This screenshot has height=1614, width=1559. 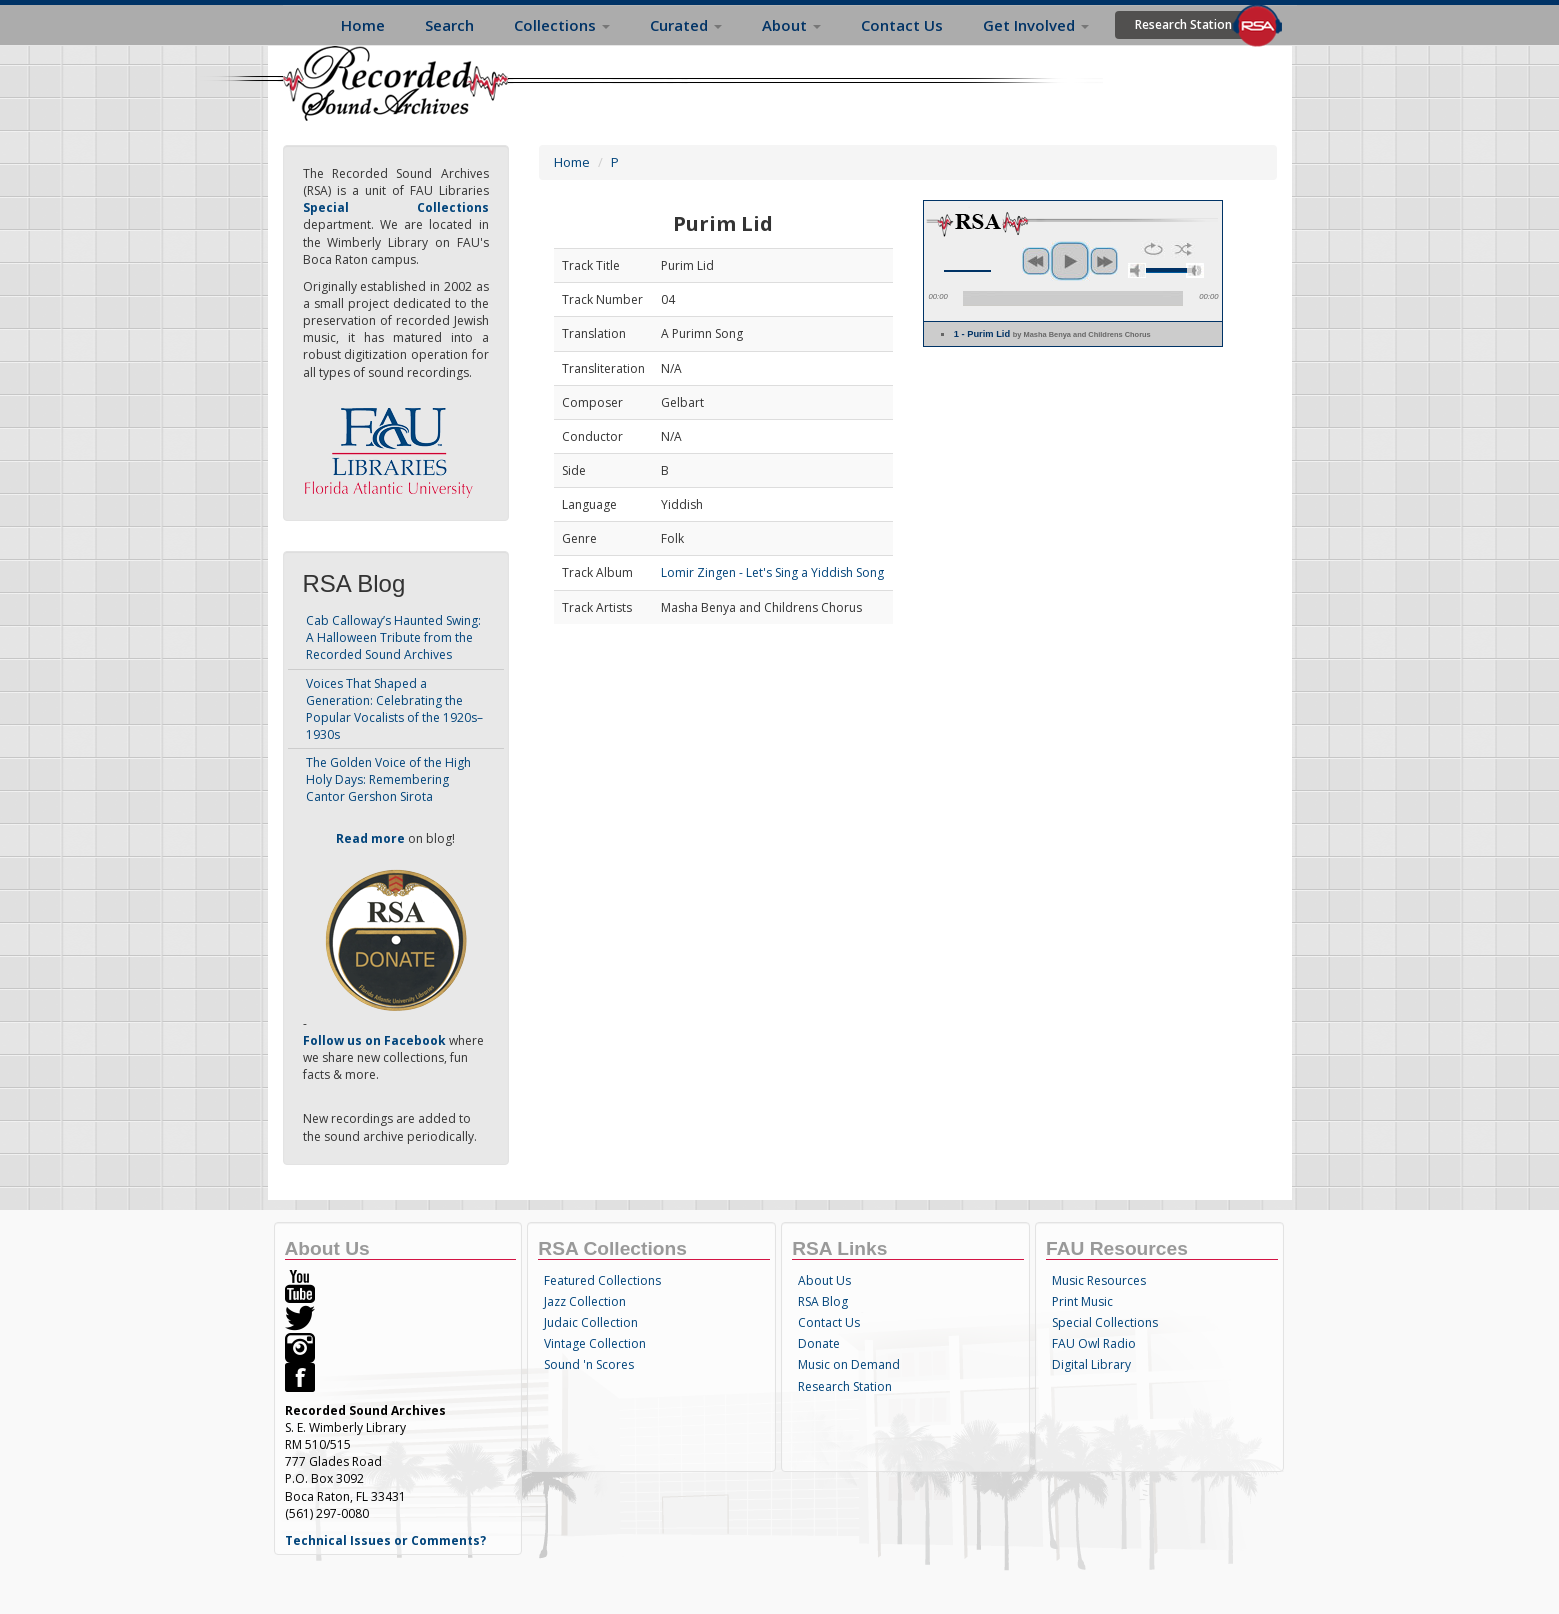 I want to click on Digital Library, so click(x=1091, y=1364).